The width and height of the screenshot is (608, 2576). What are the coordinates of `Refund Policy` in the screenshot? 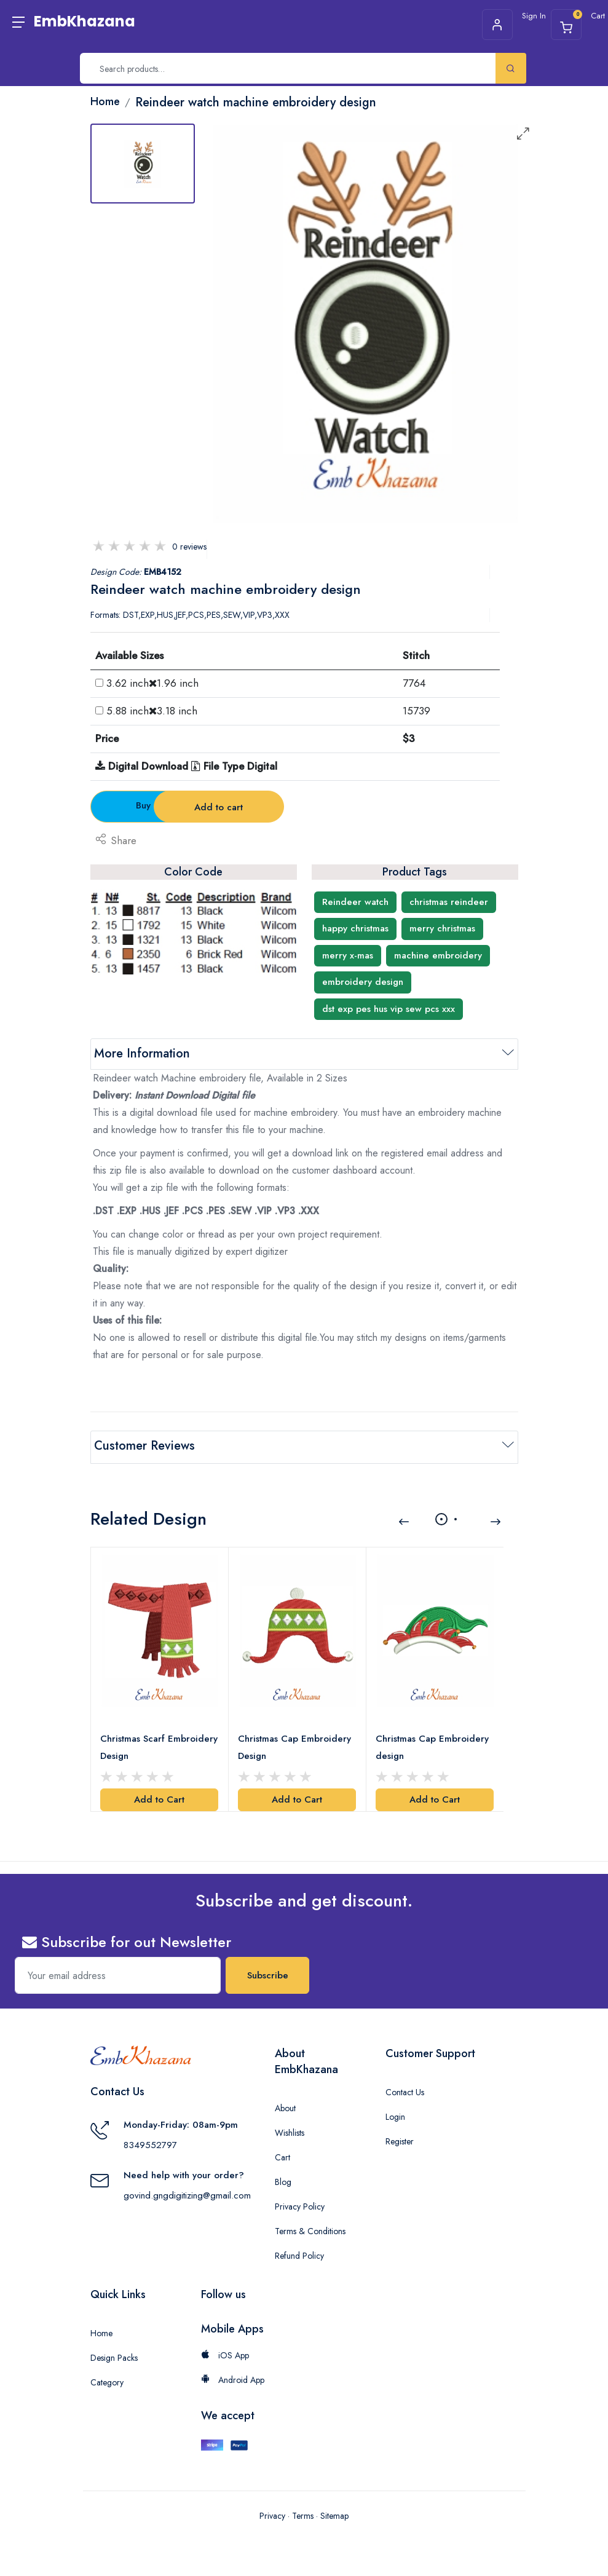 It's located at (299, 2253).